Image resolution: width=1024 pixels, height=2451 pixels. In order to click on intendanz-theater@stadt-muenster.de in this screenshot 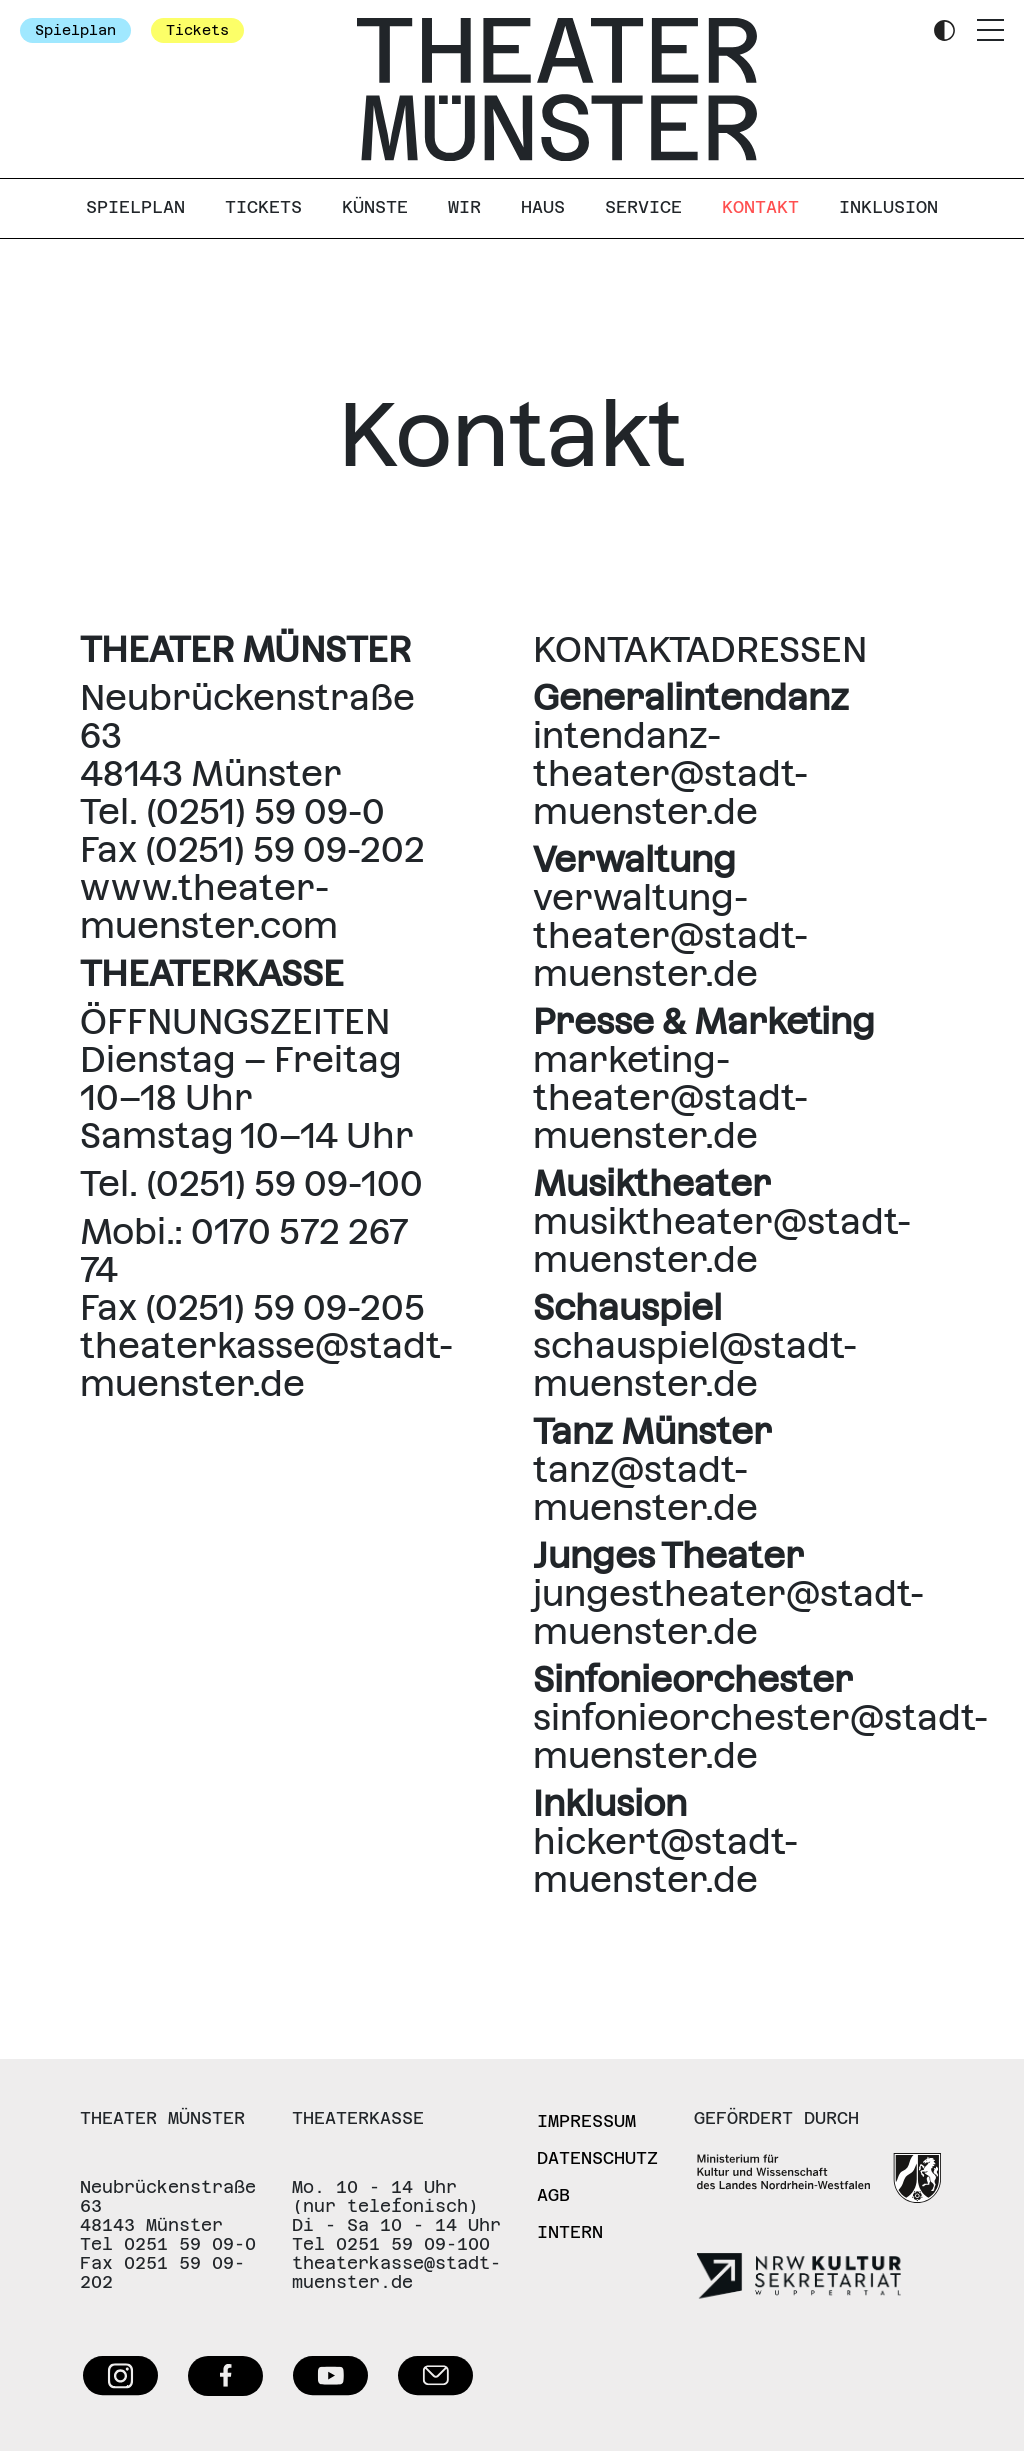, I will do `click(670, 773)`.